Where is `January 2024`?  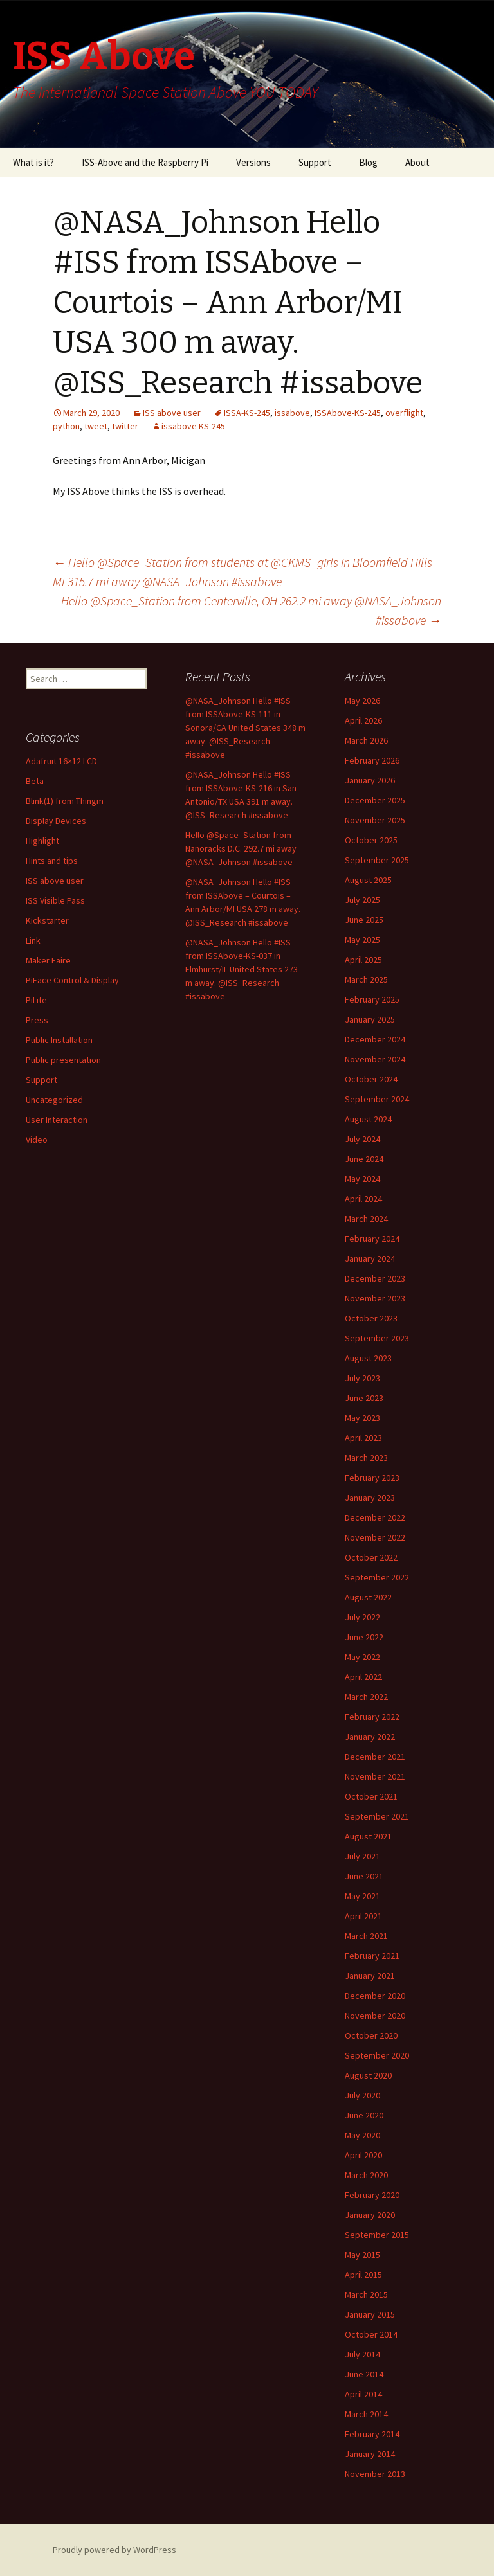 January 2024 is located at coordinates (370, 1258).